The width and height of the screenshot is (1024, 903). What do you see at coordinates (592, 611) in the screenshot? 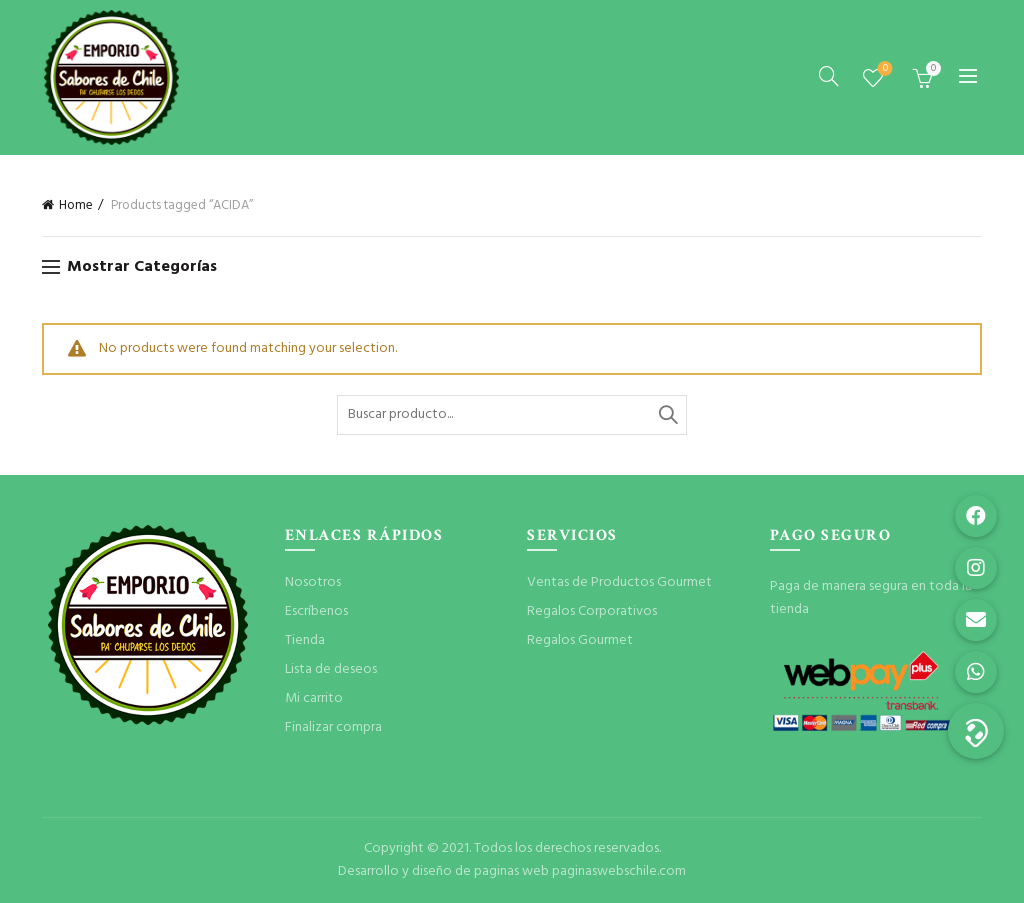
I see `Regalos Corporativos` at bounding box center [592, 611].